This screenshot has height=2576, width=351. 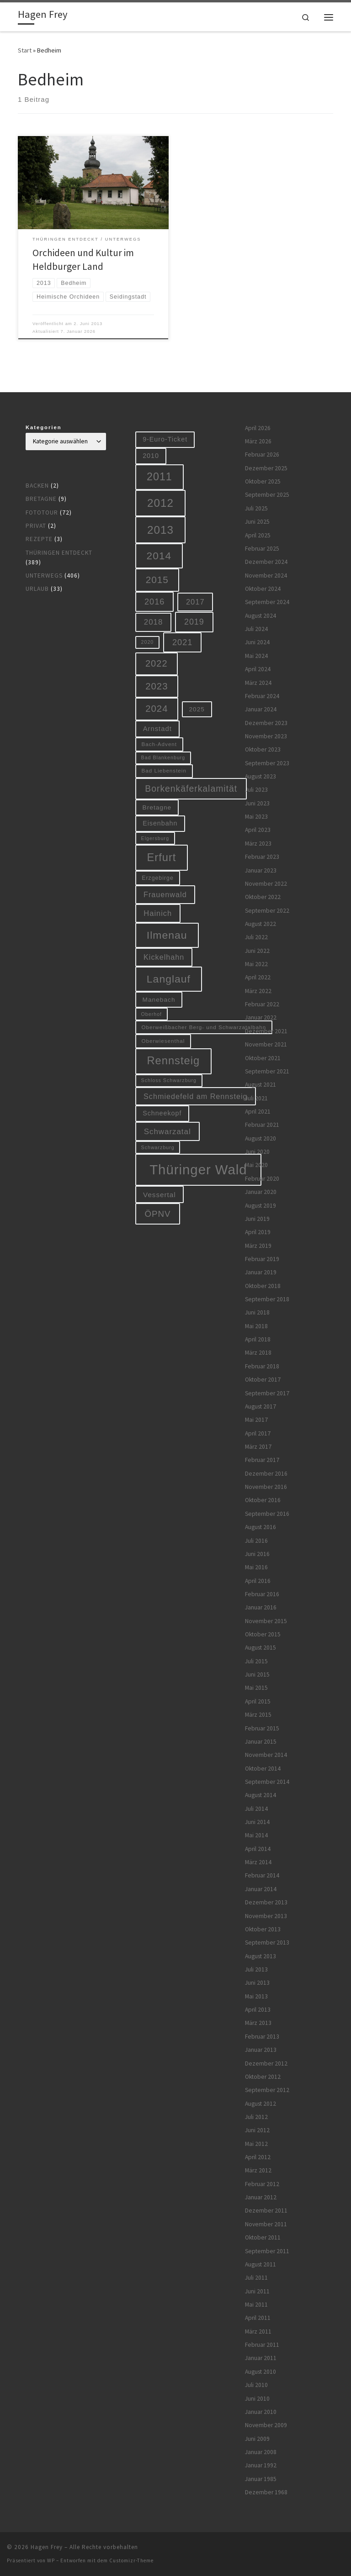 What do you see at coordinates (256, 1835) in the screenshot?
I see `Mai 2014` at bounding box center [256, 1835].